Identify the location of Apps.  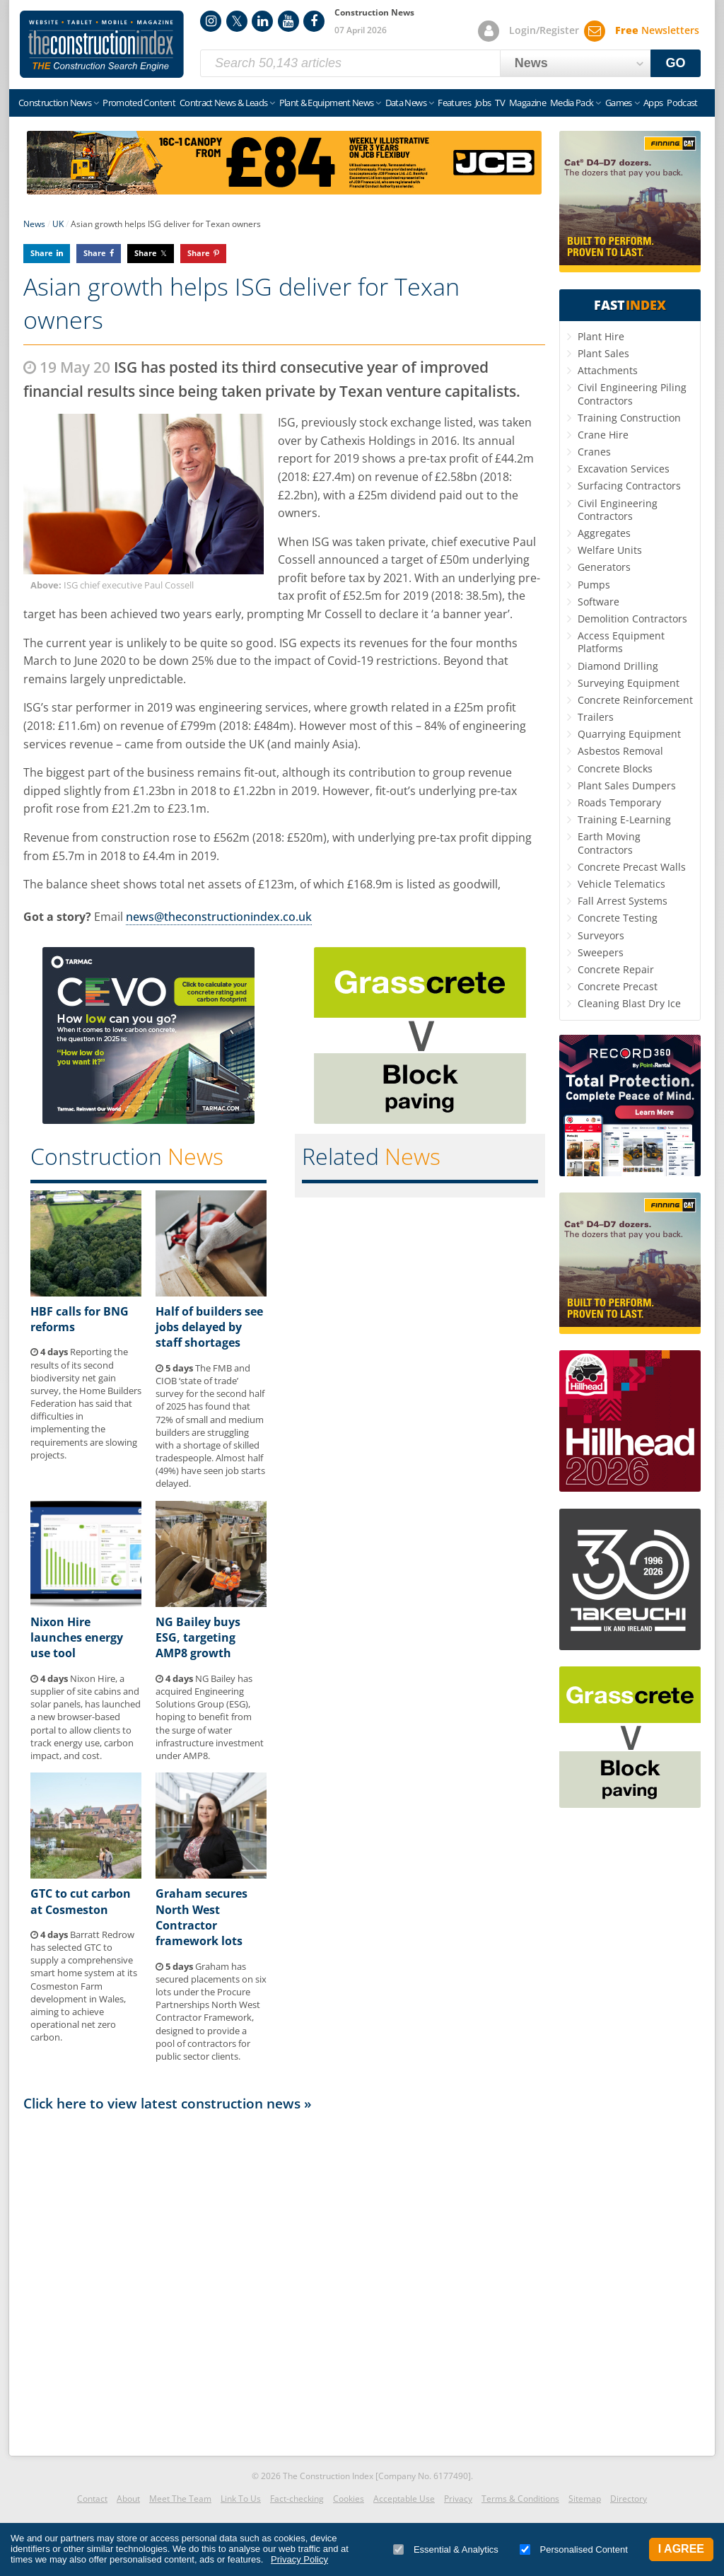
(652, 102).